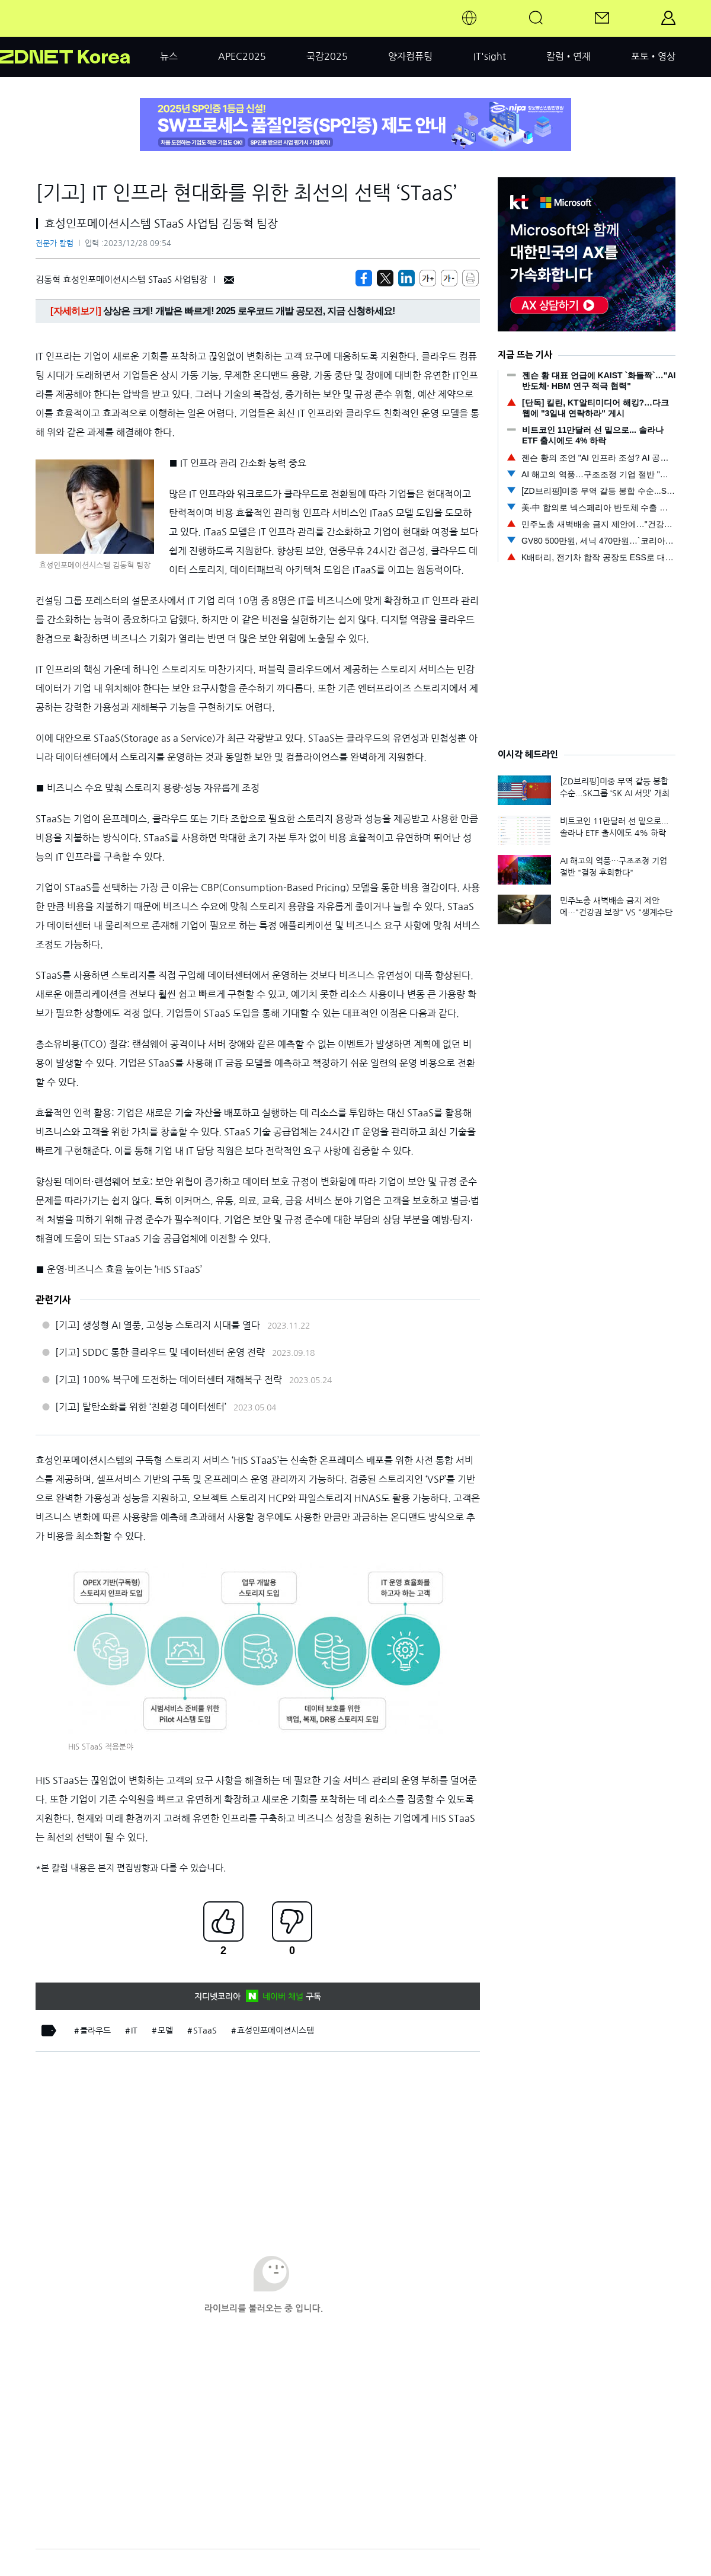 The height and width of the screenshot is (2576, 711). I want to click on 포토•영상, so click(653, 56).